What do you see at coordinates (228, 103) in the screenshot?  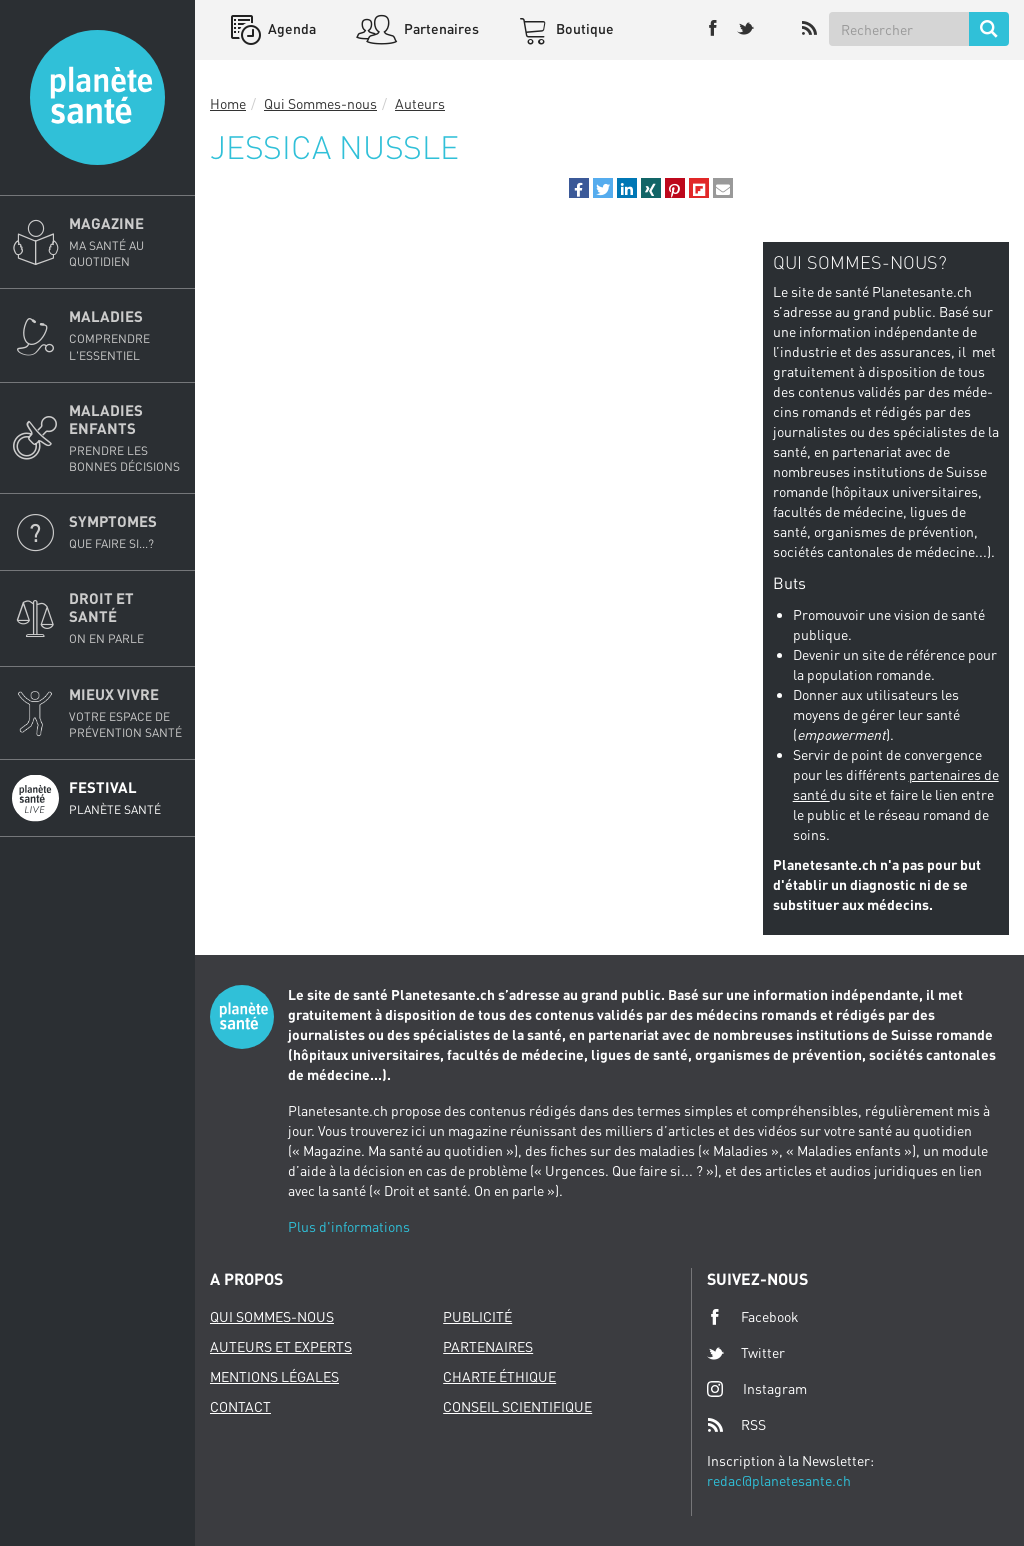 I see `Home` at bounding box center [228, 103].